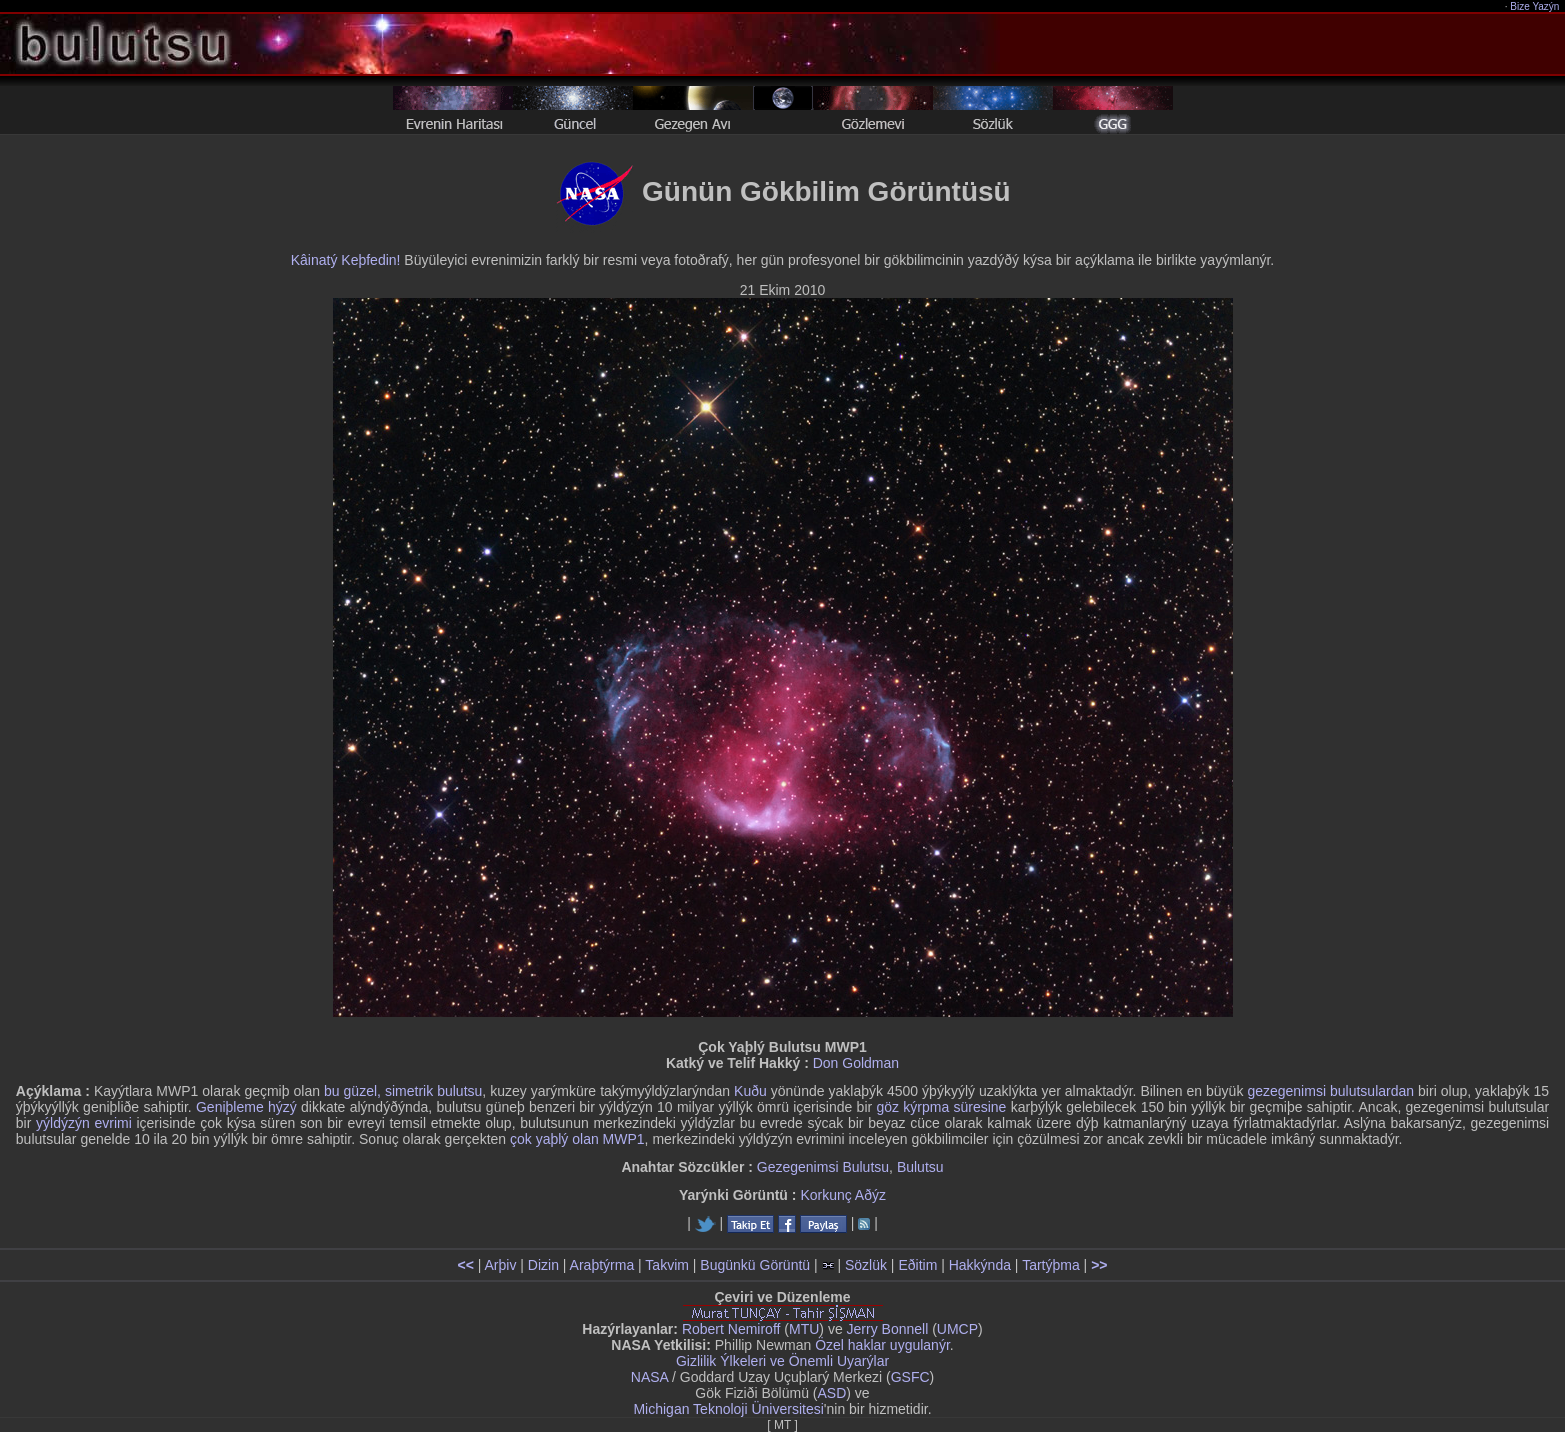  I want to click on Bize Yazýn, so click(1535, 6).